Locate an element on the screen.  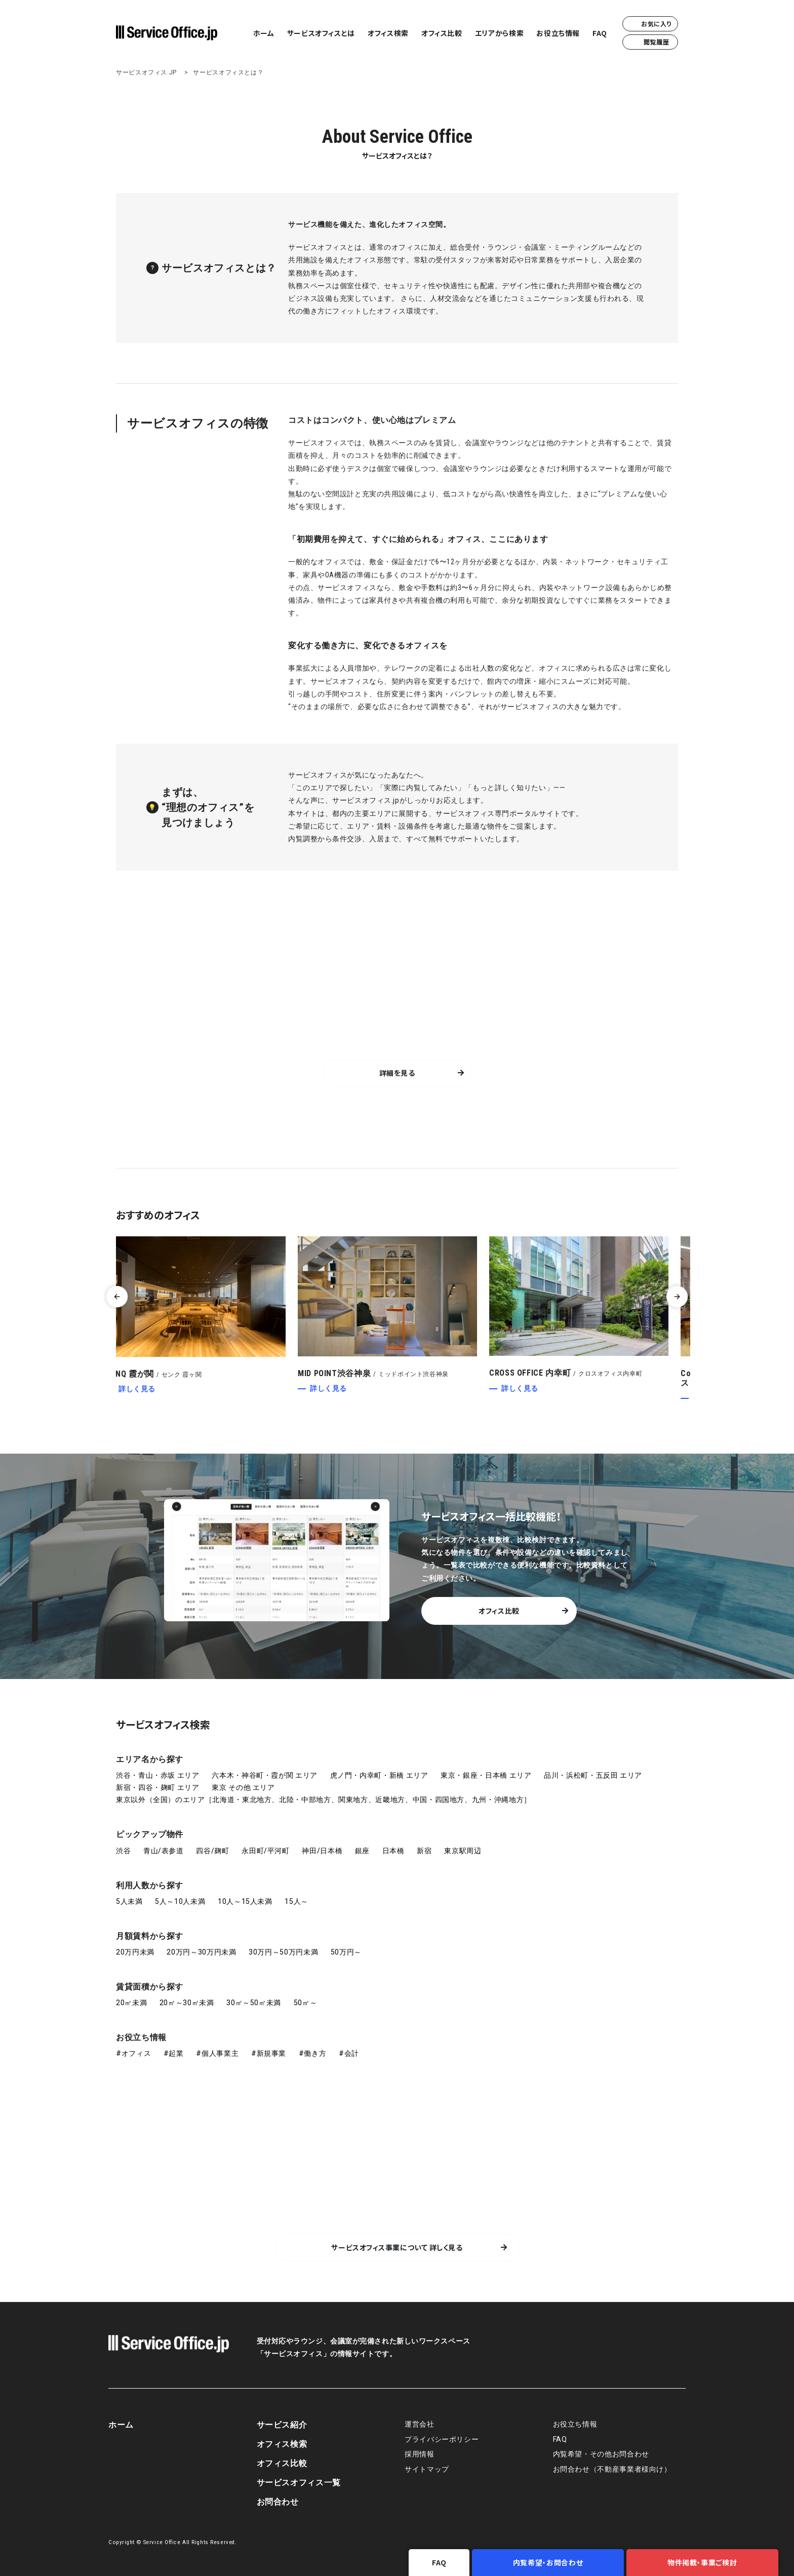
新宿 is located at coordinates (424, 1851).